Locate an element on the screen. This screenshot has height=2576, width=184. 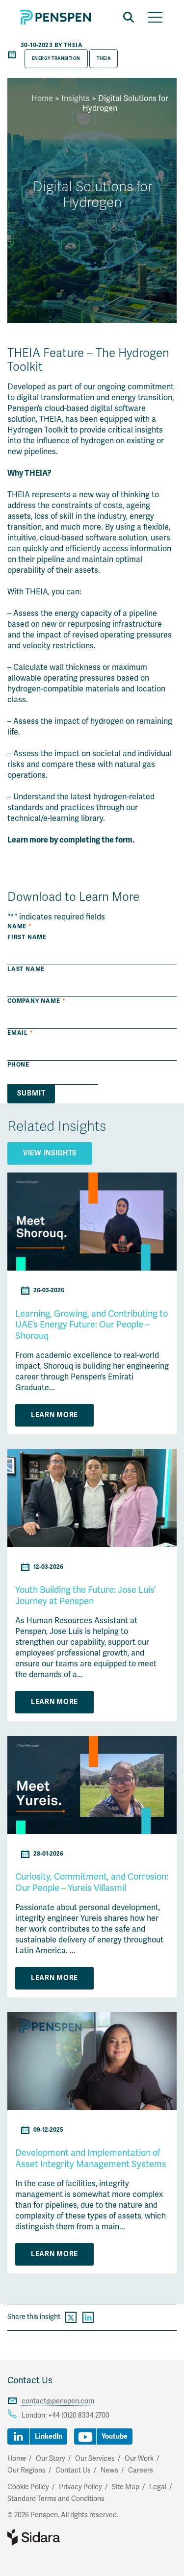
News is located at coordinates (109, 2470).